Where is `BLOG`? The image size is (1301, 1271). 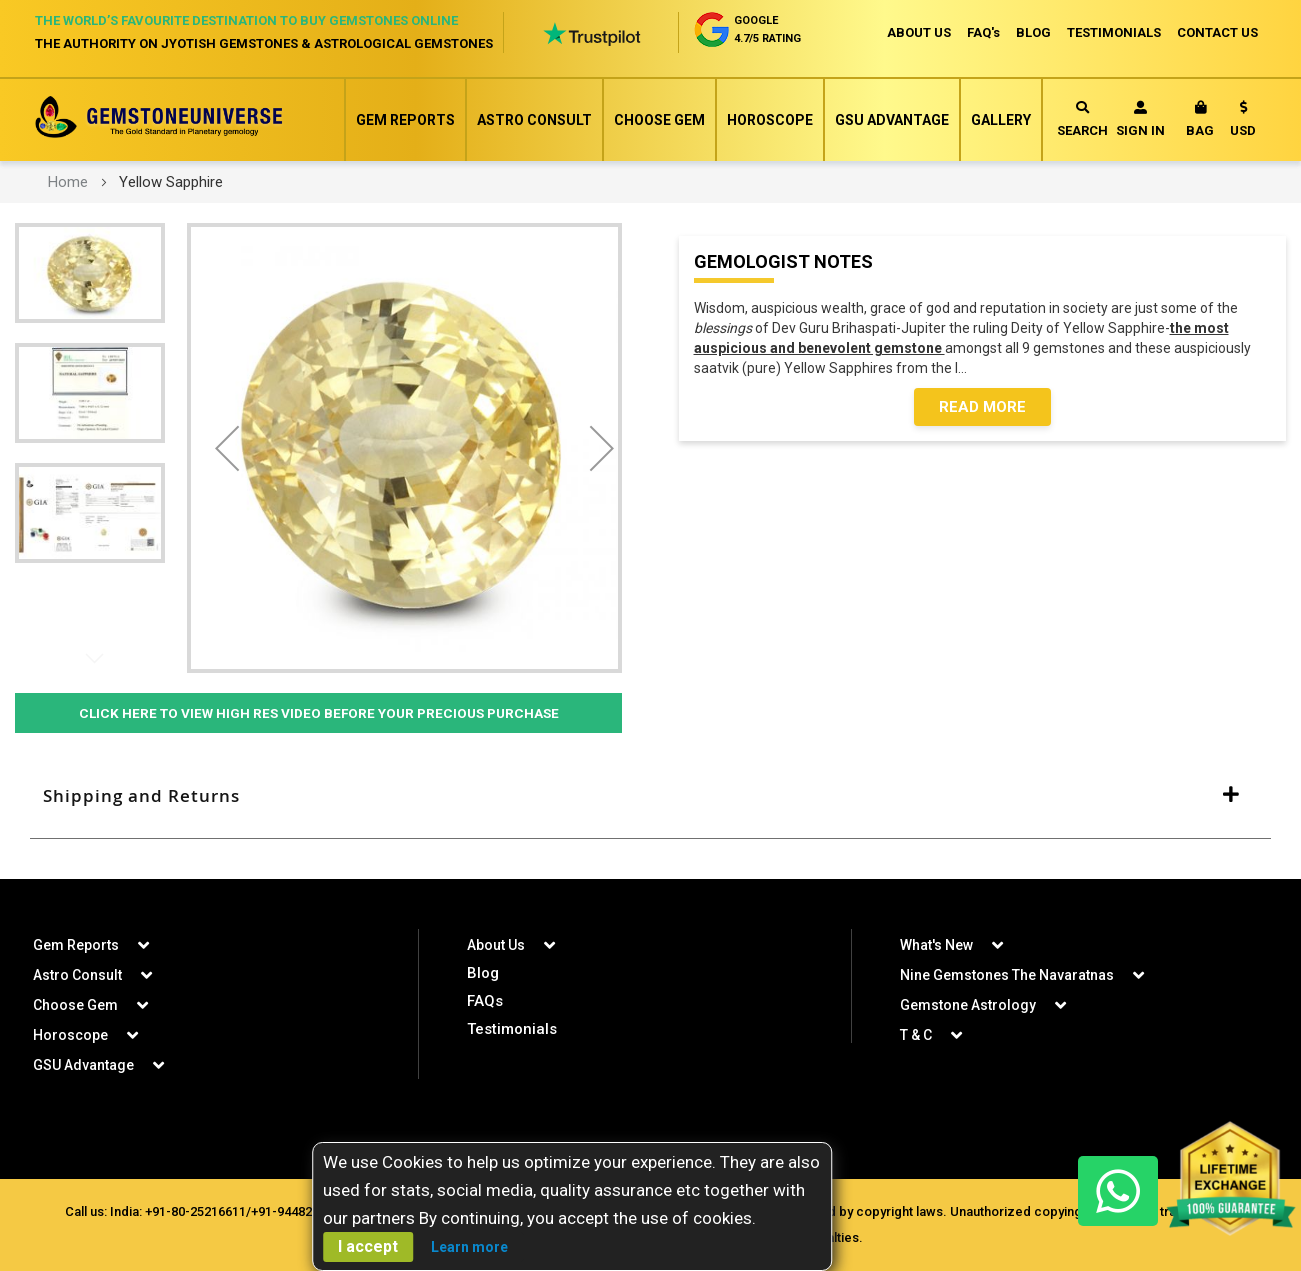
BLOG is located at coordinates (1033, 32).